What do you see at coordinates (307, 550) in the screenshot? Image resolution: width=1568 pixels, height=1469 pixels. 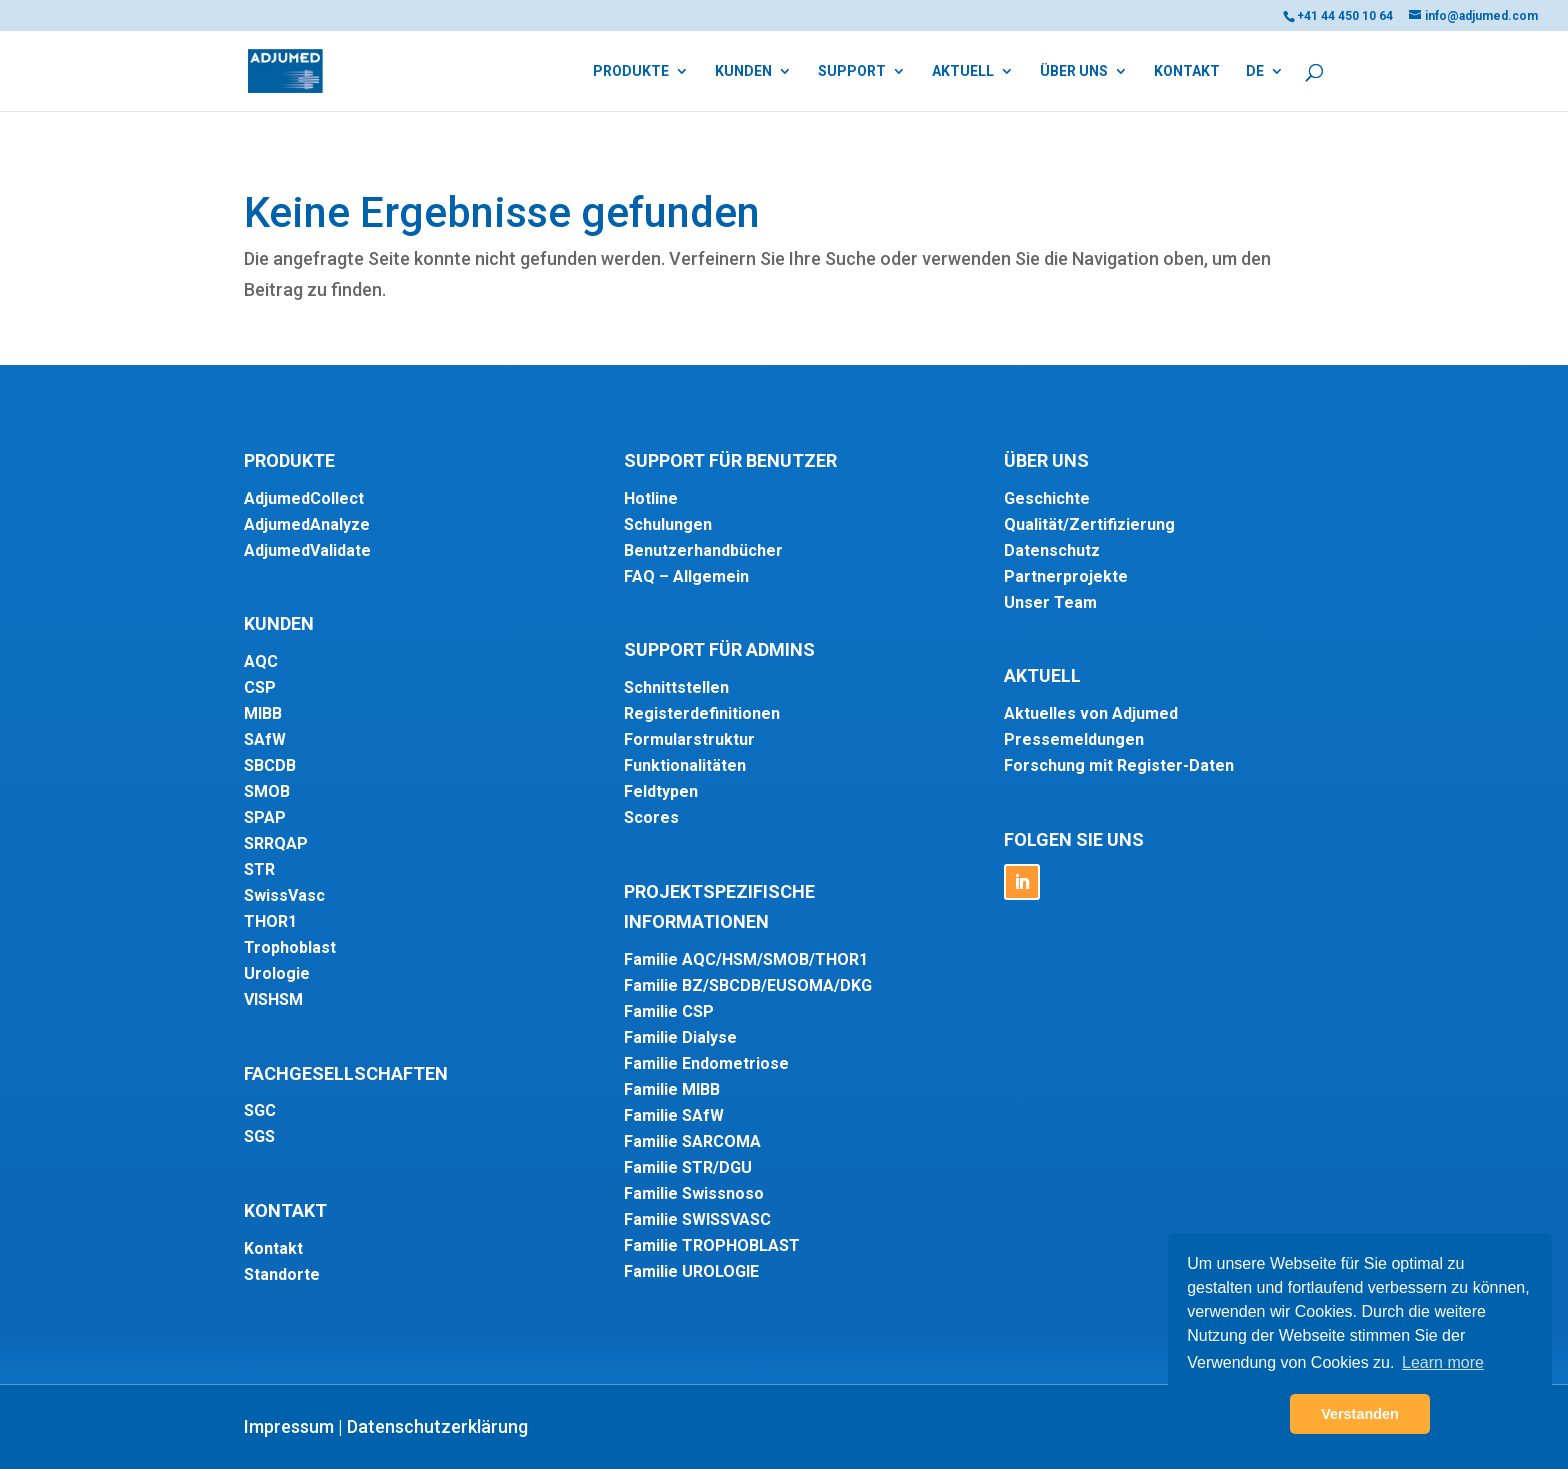 I see `AdjumedValidate` at bounding box center [307, 550].